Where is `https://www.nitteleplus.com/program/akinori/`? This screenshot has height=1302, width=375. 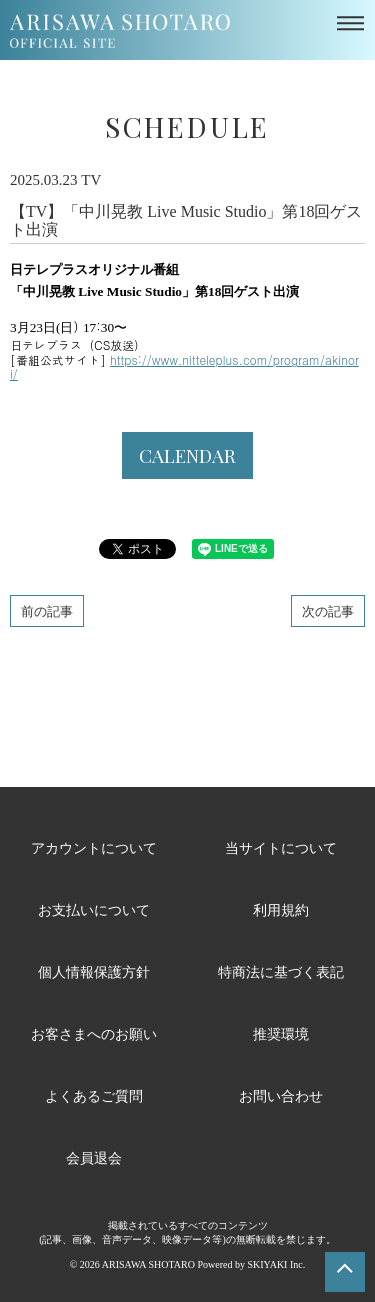
https://www.nitteleplus.com/program/akinori/ is located at coordinates (184, 366).